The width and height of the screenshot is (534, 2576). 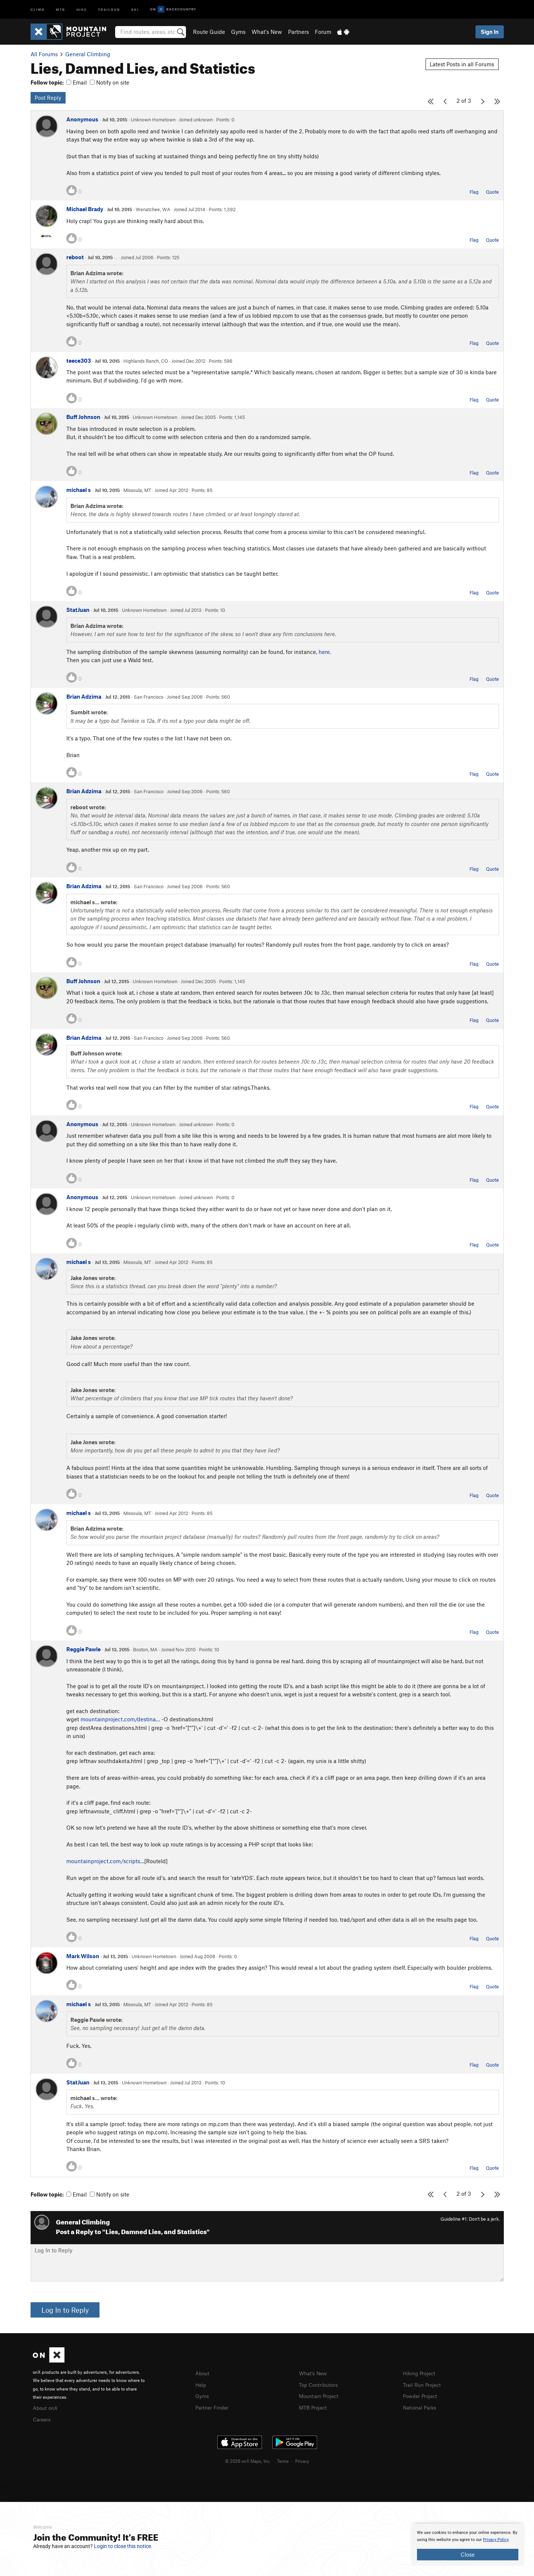 I want to click on About, so click(x=203, y=2373).